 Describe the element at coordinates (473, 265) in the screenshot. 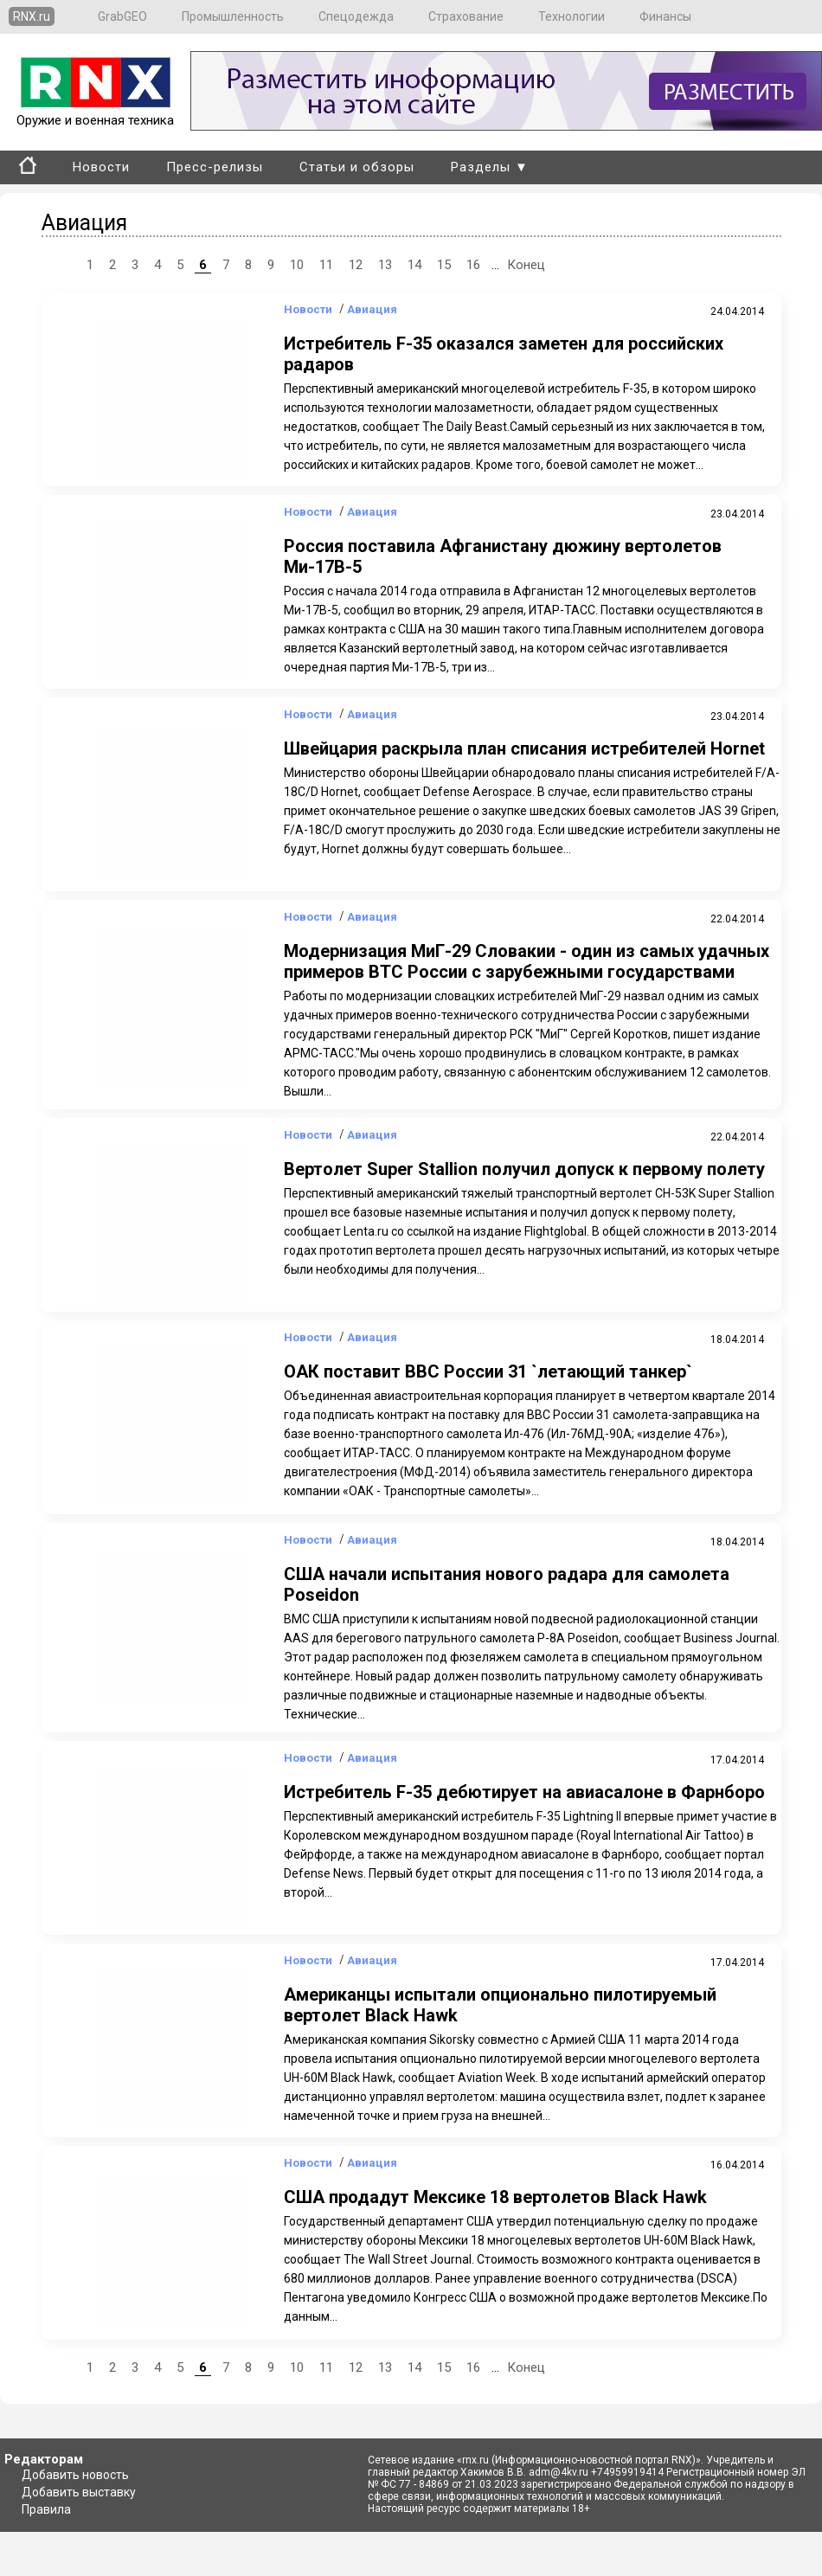

I see `16` at that location.